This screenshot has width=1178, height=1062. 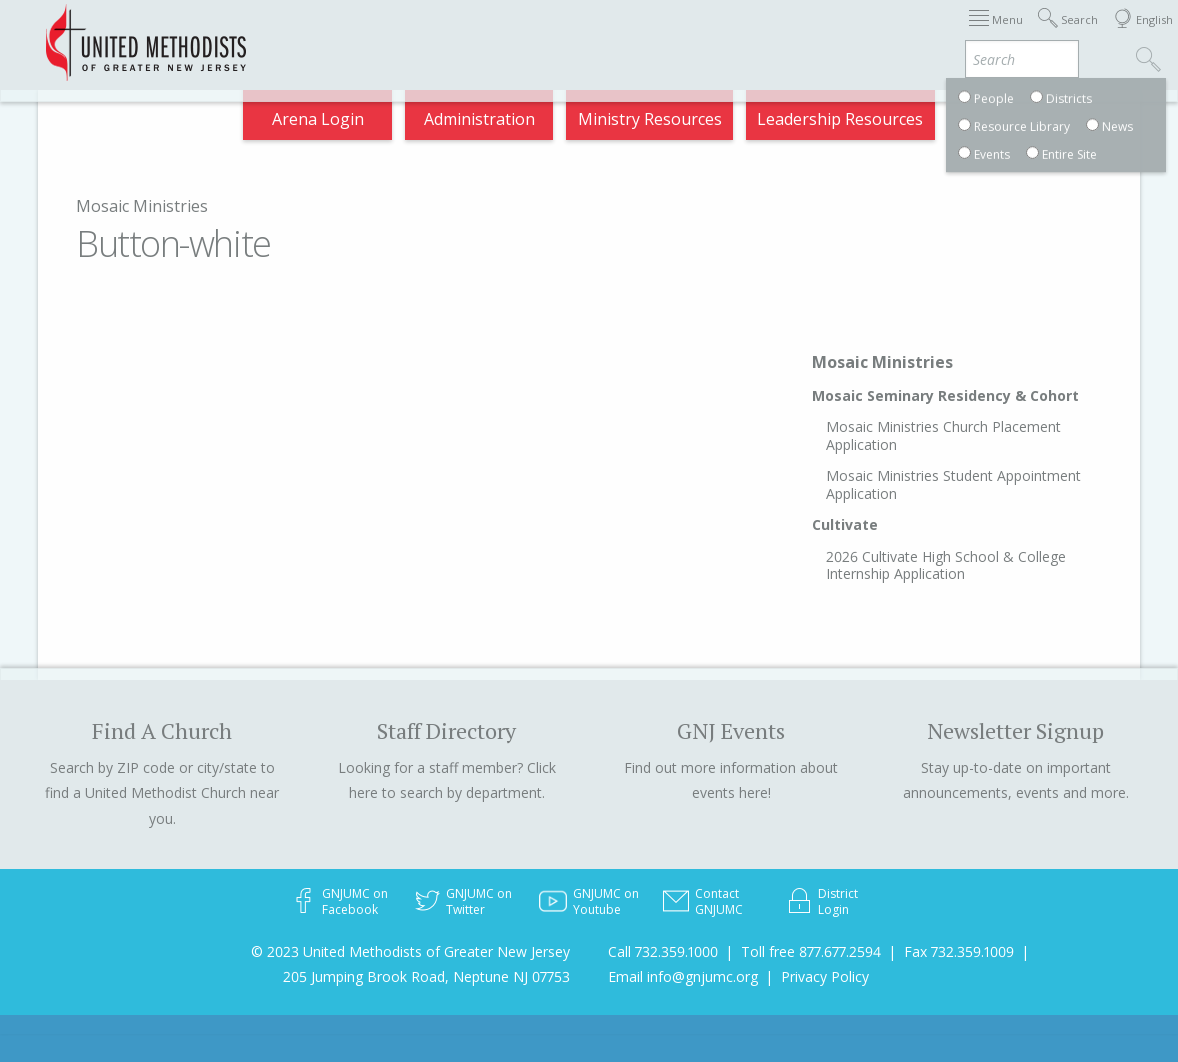 What do you see at coordinates (296, 32) in the screenshot?
I see `2026 Annual Conference` at bounding box center [296, 32].